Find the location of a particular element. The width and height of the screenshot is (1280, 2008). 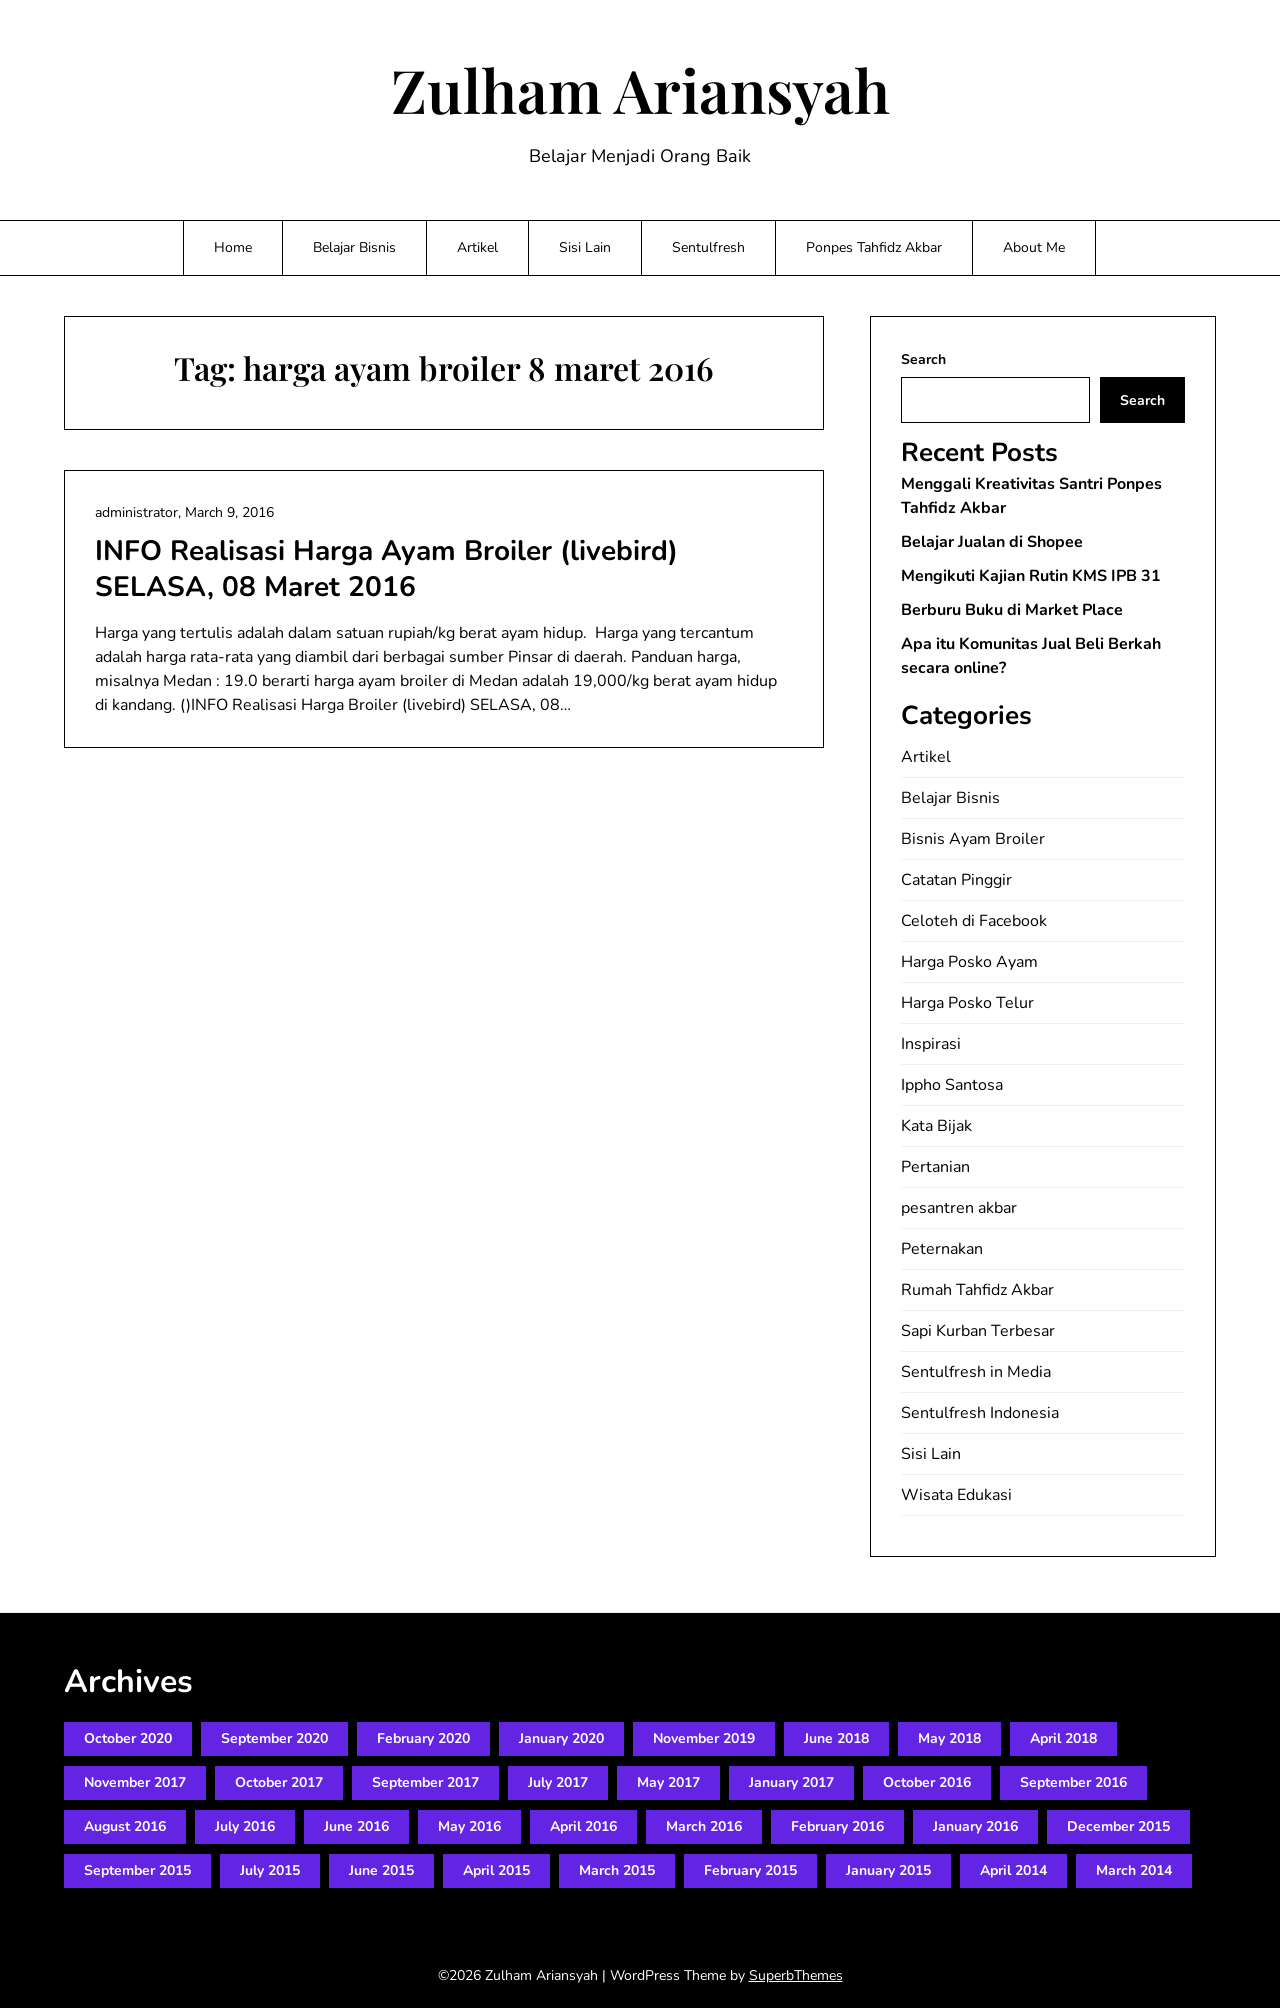

October 2020 is located at coordinates (128, 1738).